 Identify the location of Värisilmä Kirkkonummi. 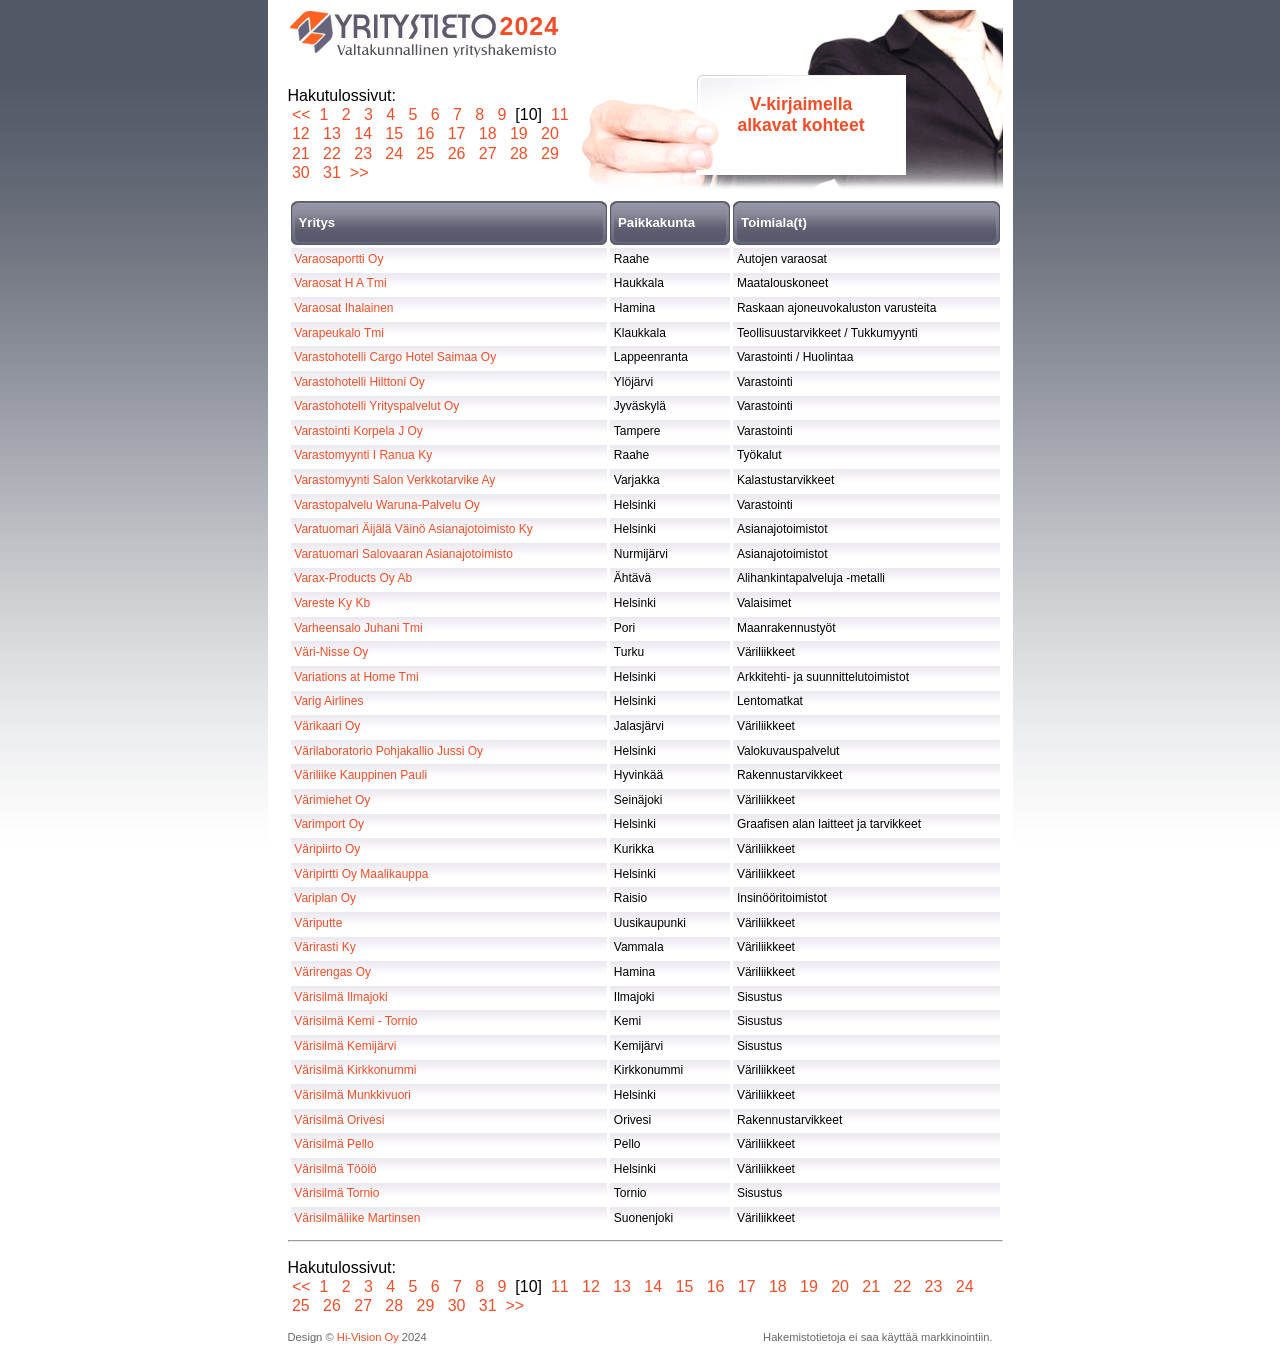
(355, 1070).